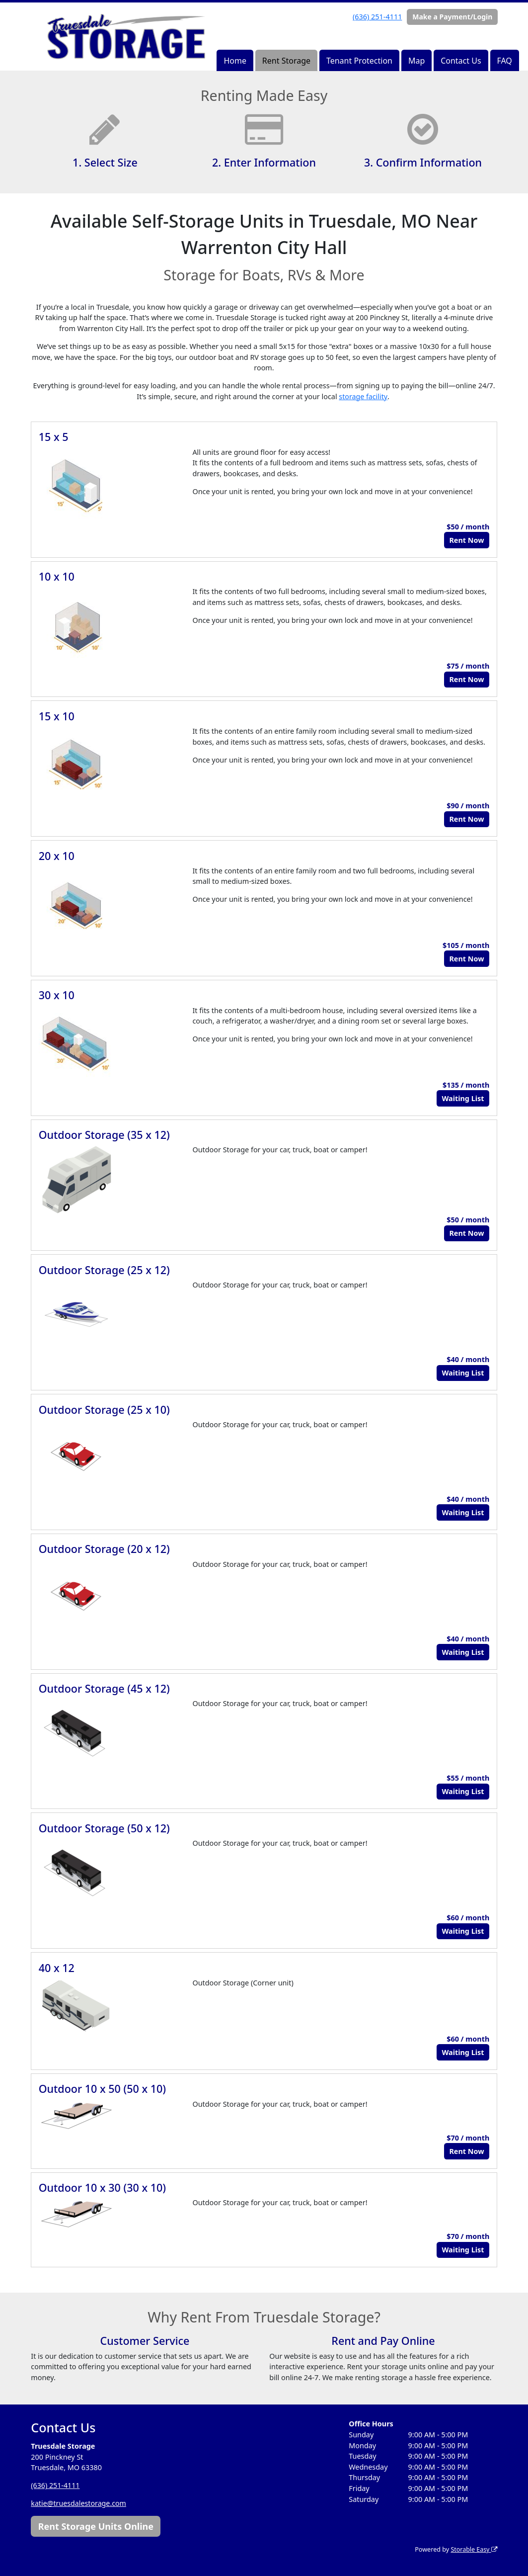  Describe the element at coordinates (463, 1098) in the screenshot. I see `Waiting List` at that location.